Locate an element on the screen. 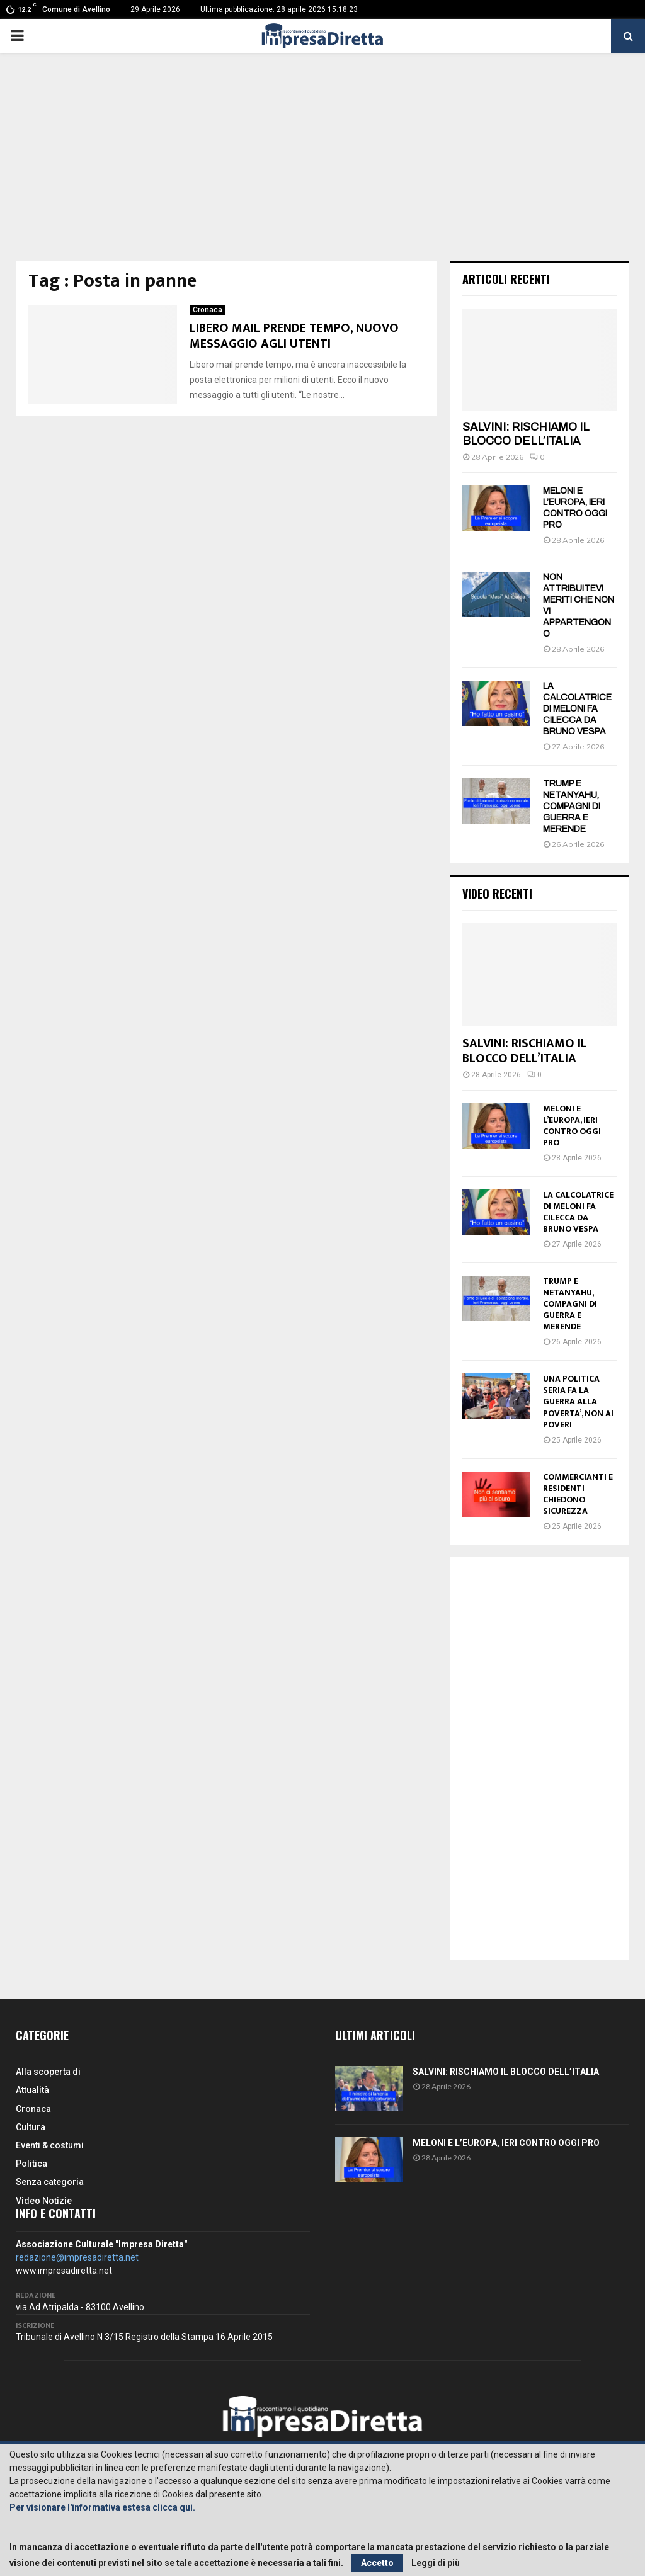 This screenshot has width=645, height=2576. Cultura is located at coordinates (30, 2127).